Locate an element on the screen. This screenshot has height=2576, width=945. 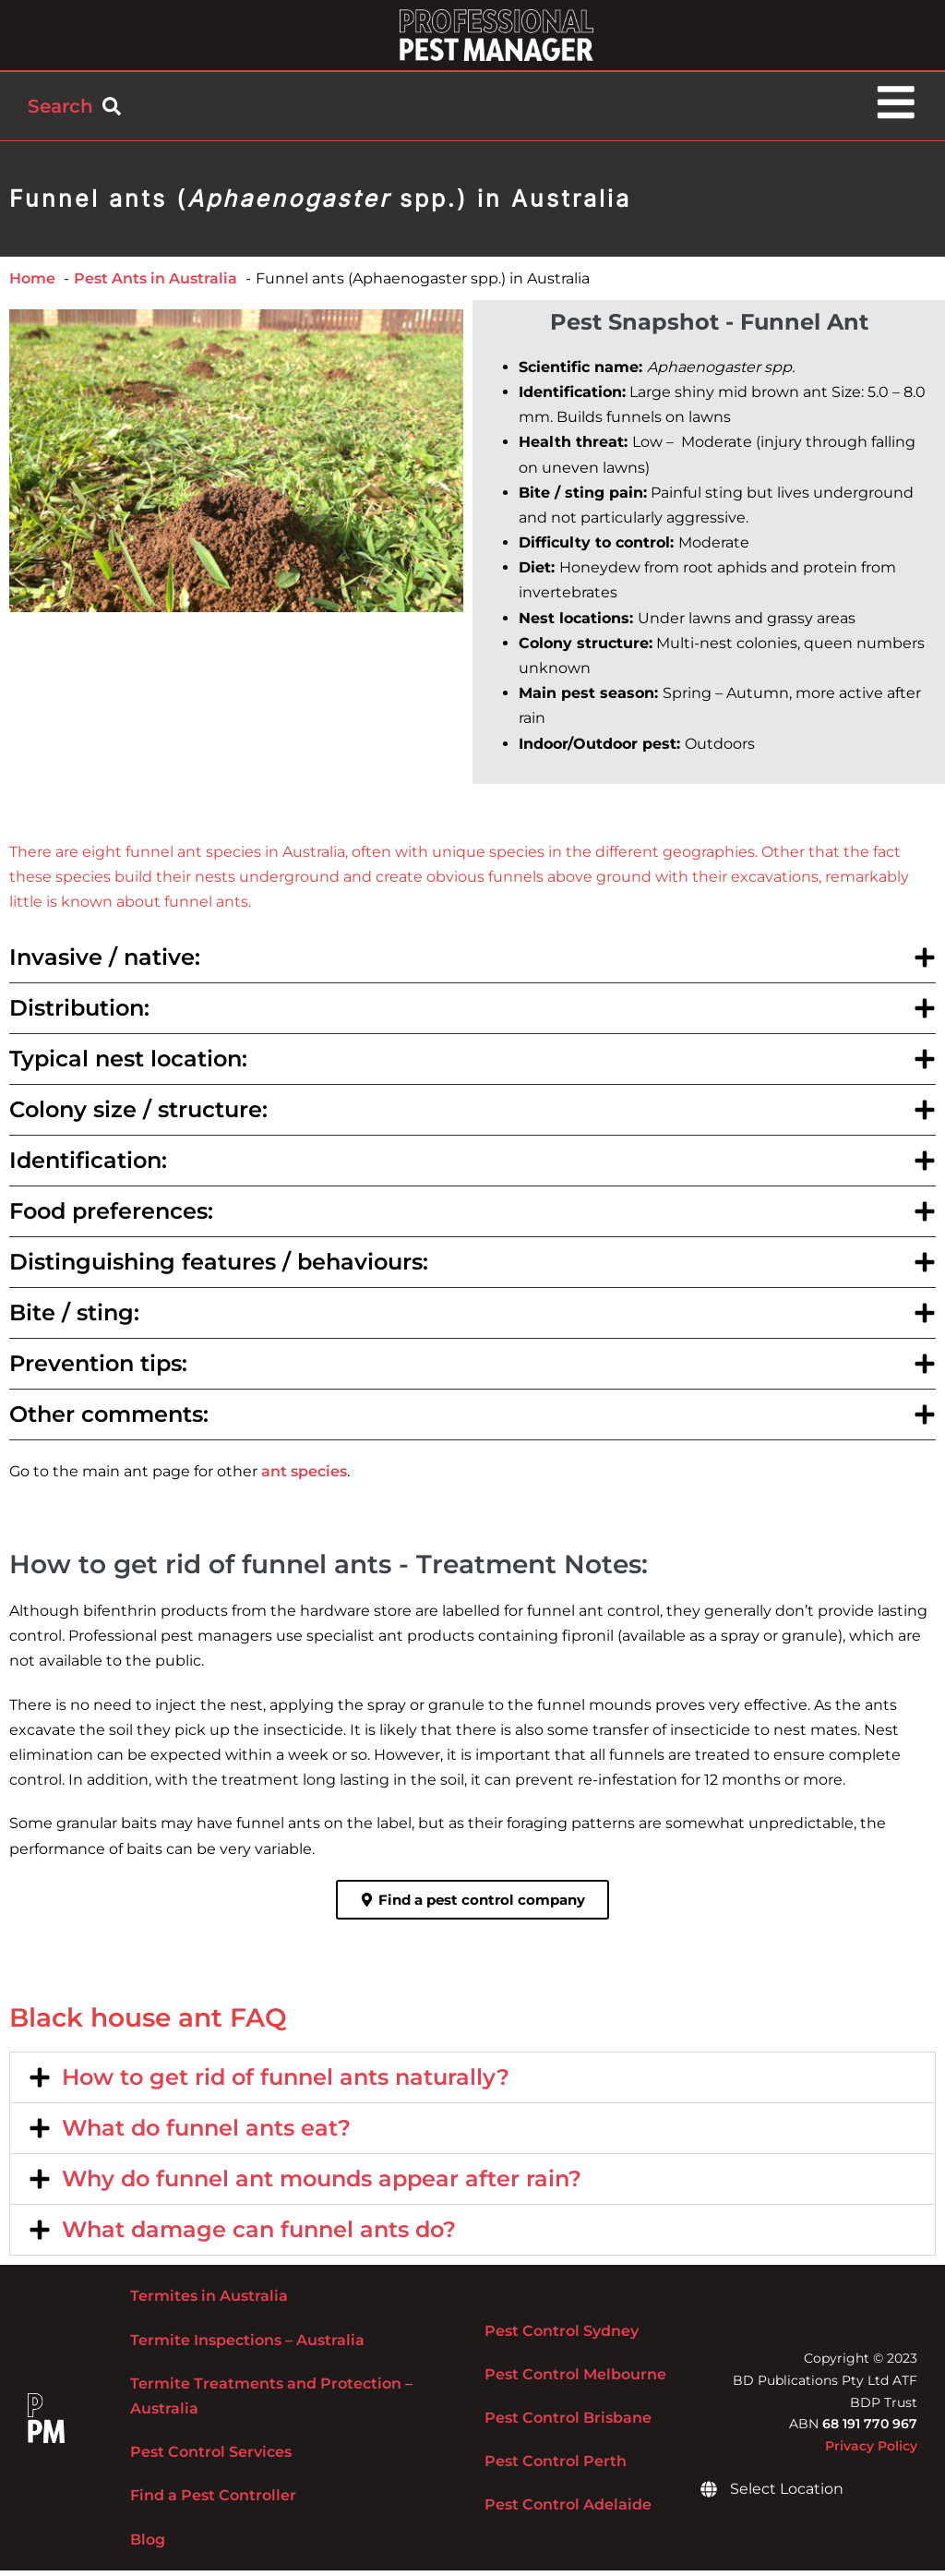
Find a Pest Controller is located at coordinates (213, 2501).